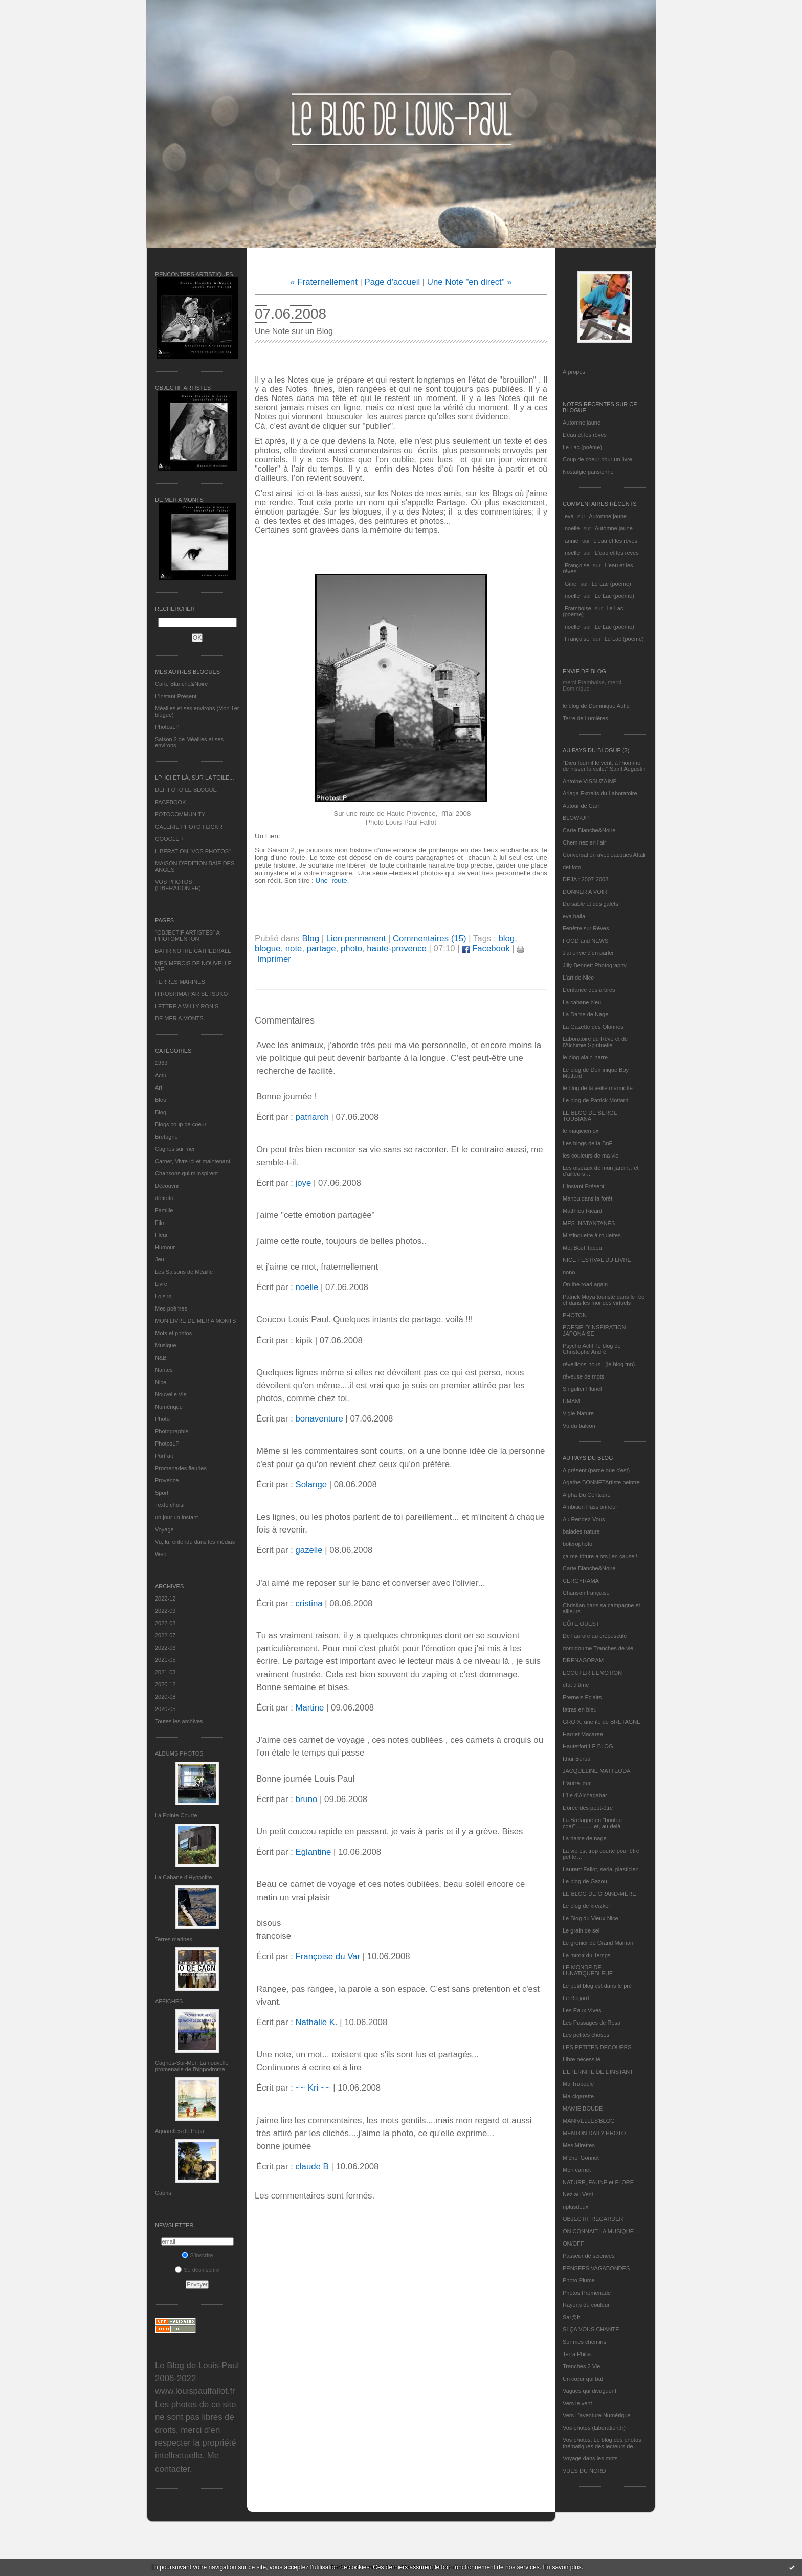 The width and height of the screenshot is (802, 2576). I want to click on MENTON DAILY PHOTO, so click(594, 2133).